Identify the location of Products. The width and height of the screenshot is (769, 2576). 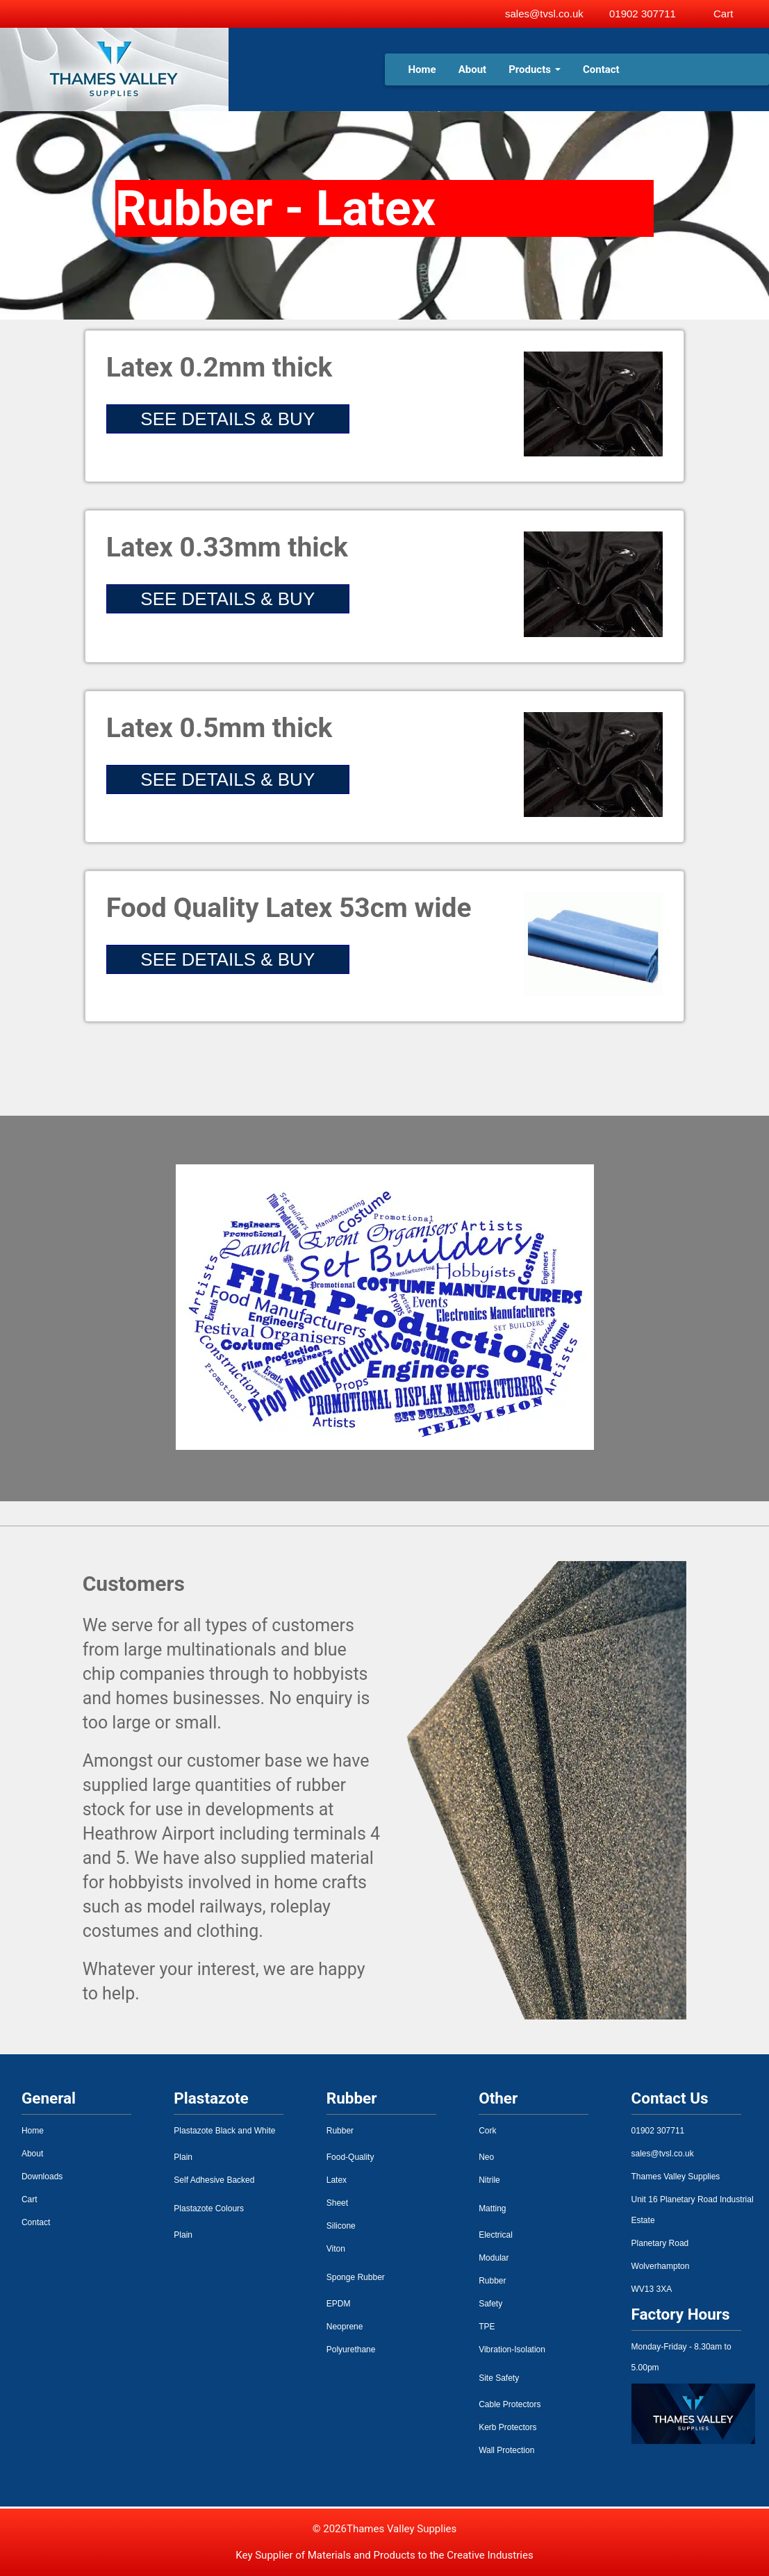
(534, 69).